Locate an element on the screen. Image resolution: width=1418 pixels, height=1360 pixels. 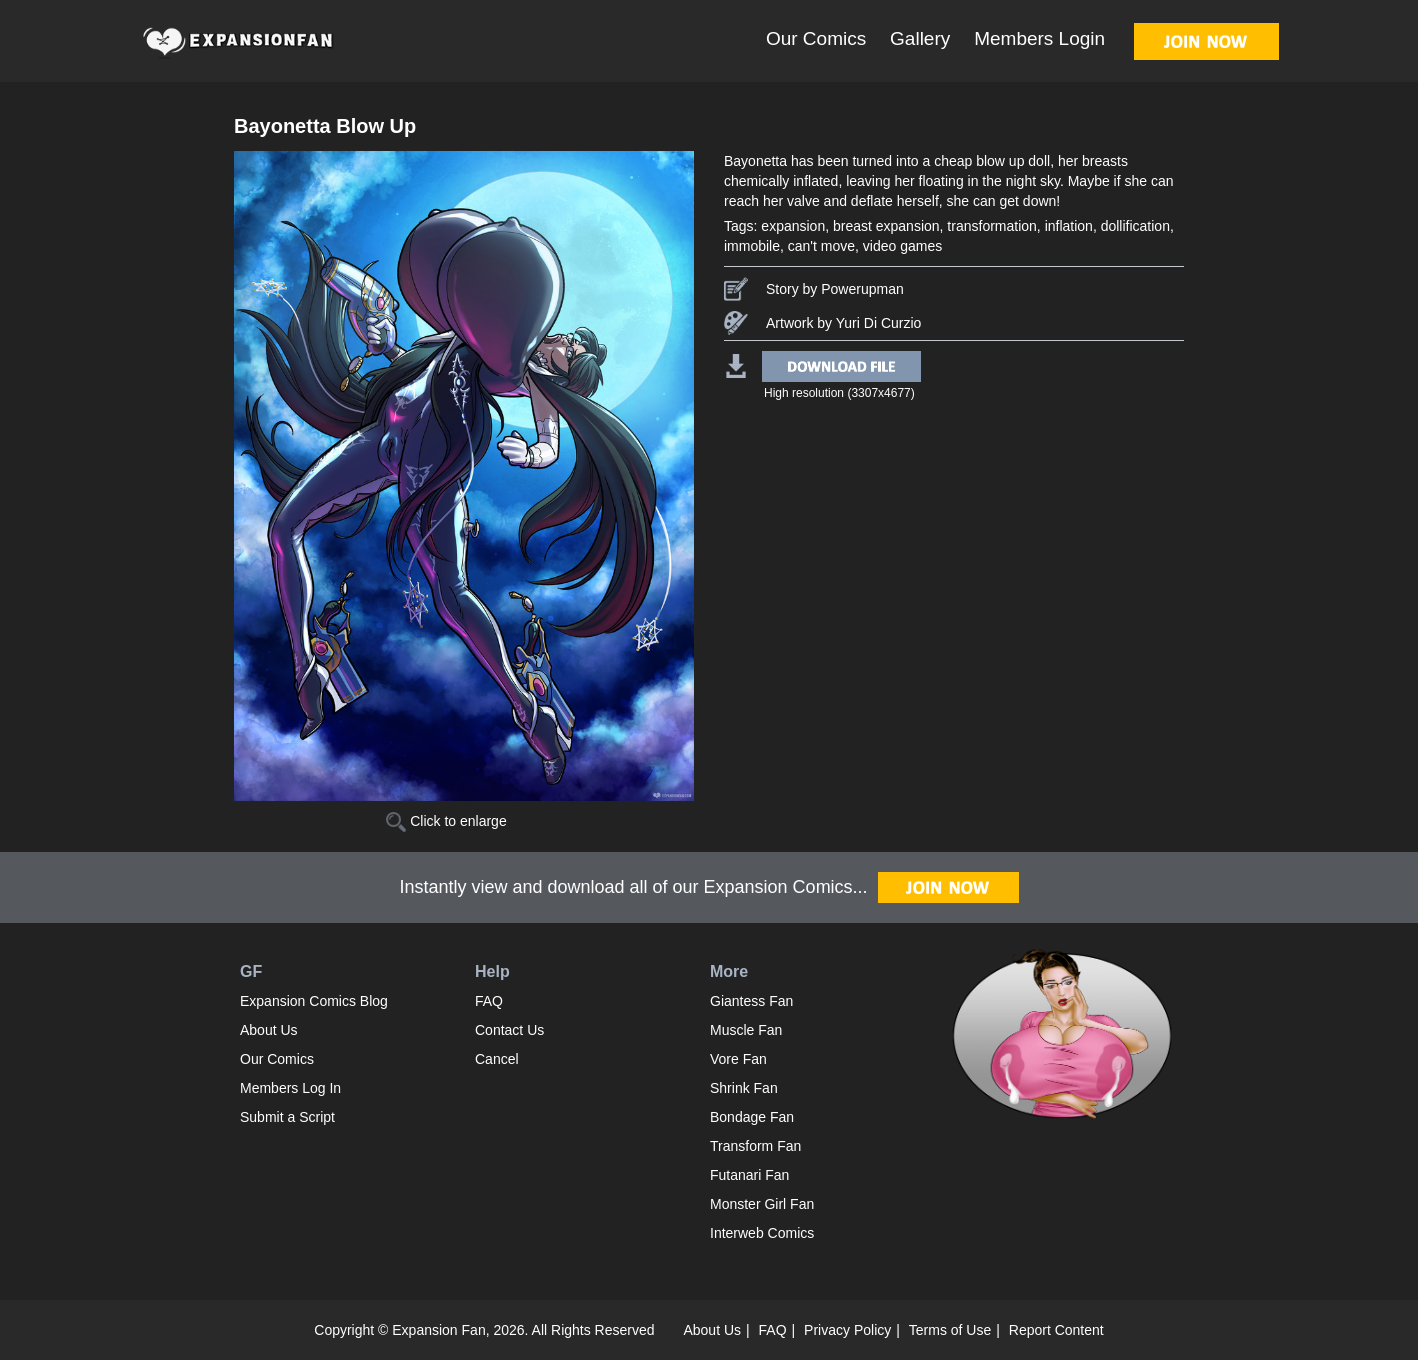
Futanari Fan is located at coordinates (749, 1175).